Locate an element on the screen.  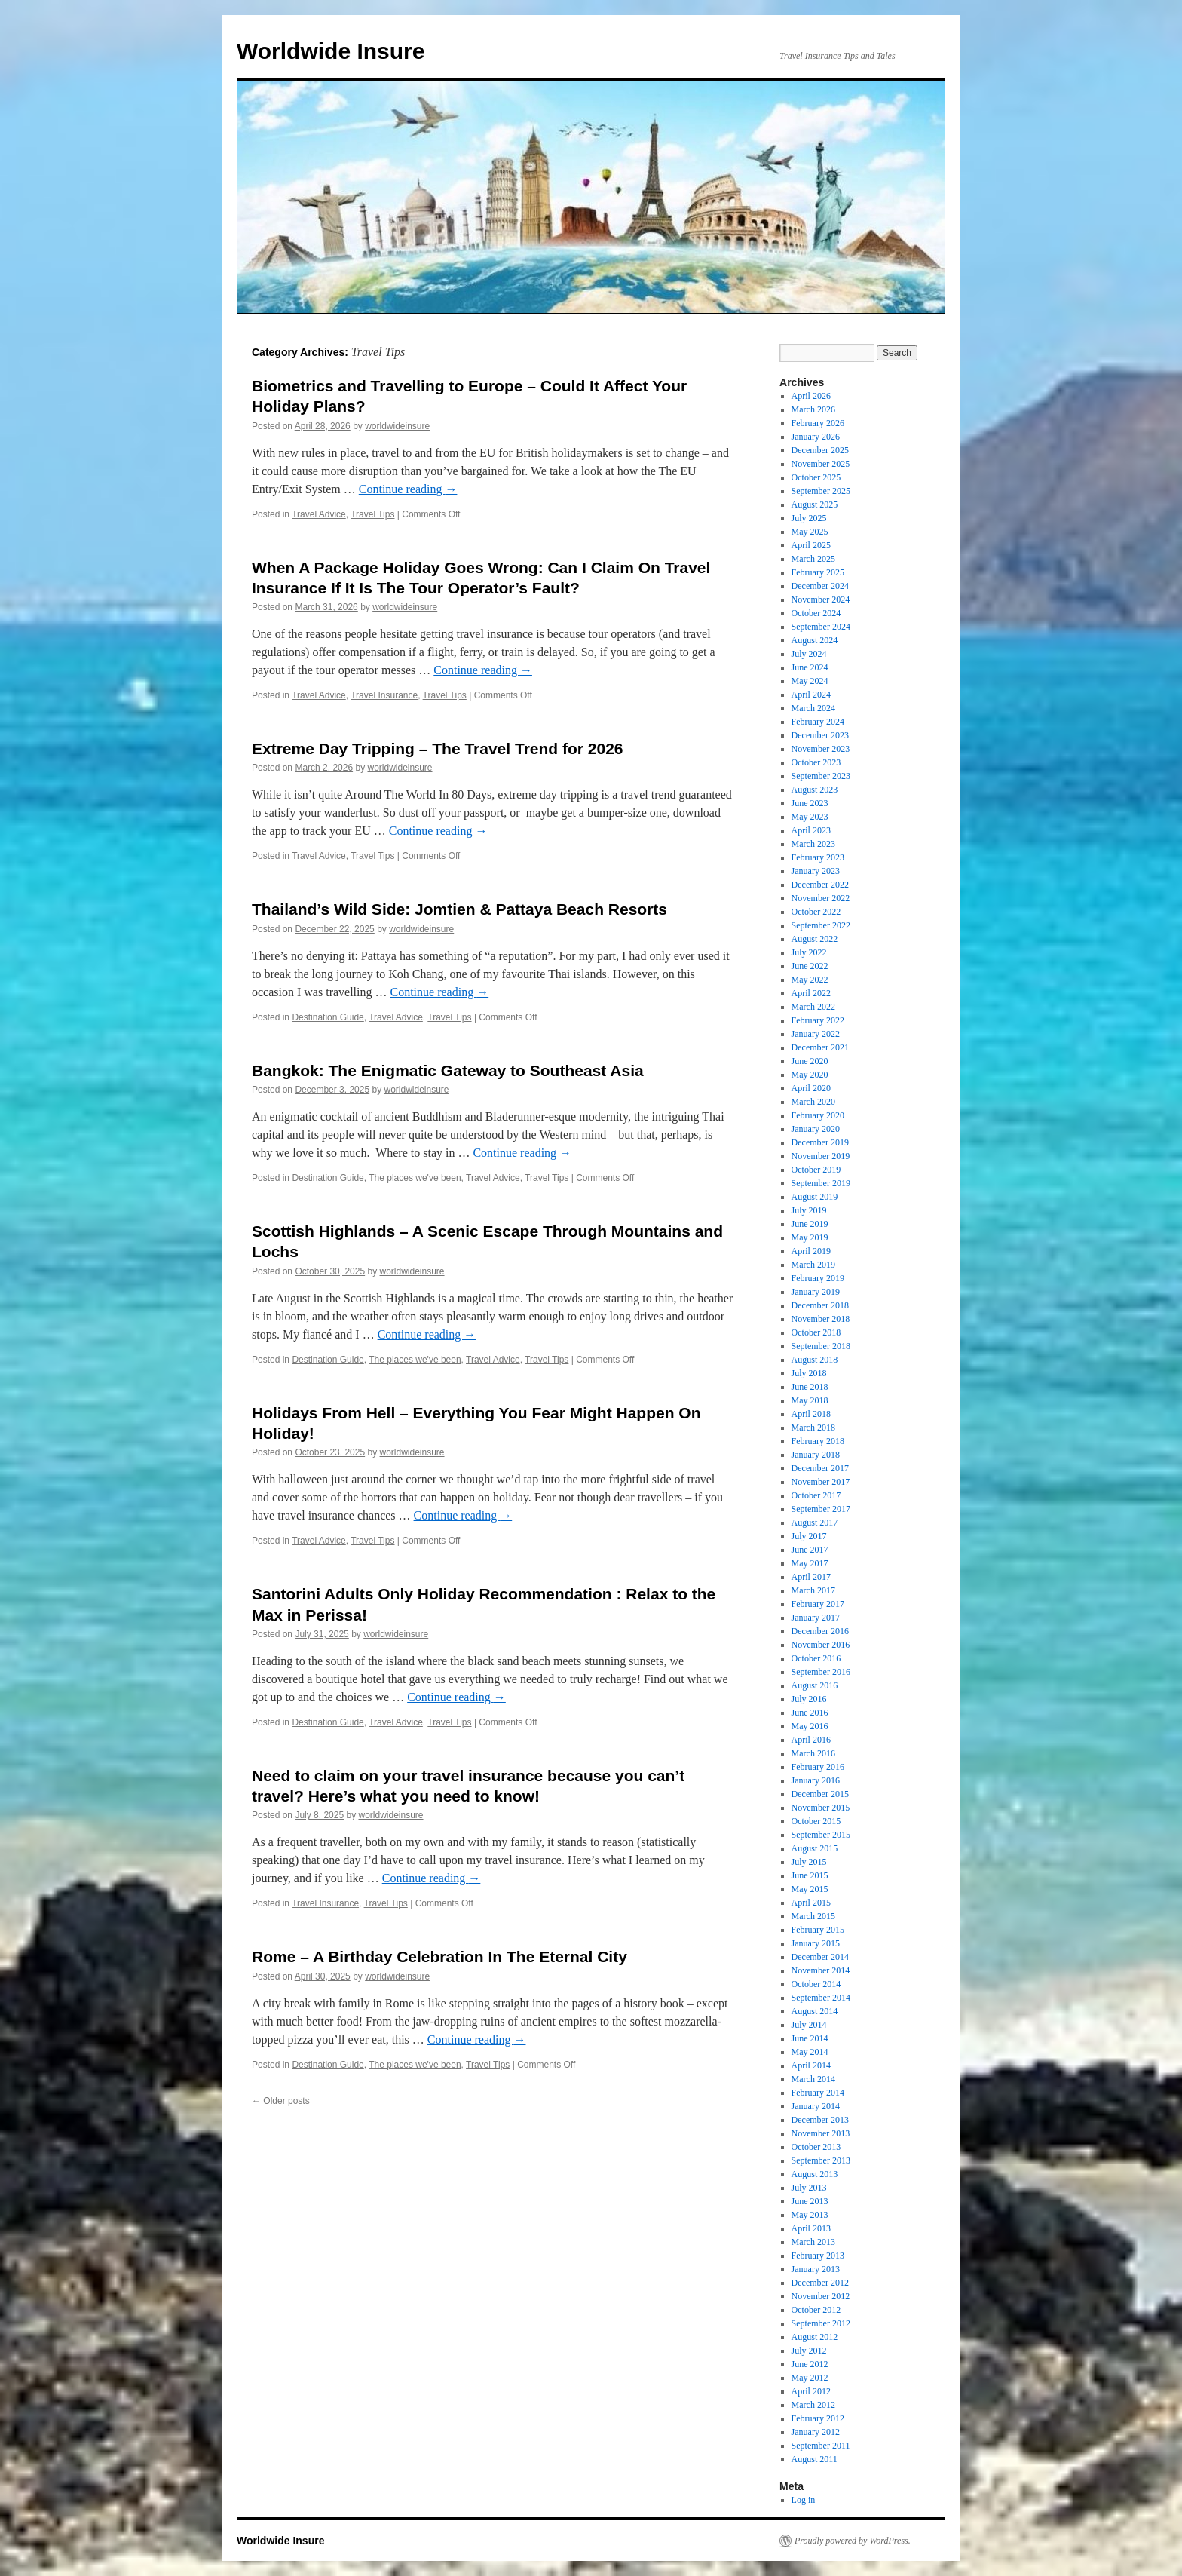
February 2025 is located at coordinates (818, 572).